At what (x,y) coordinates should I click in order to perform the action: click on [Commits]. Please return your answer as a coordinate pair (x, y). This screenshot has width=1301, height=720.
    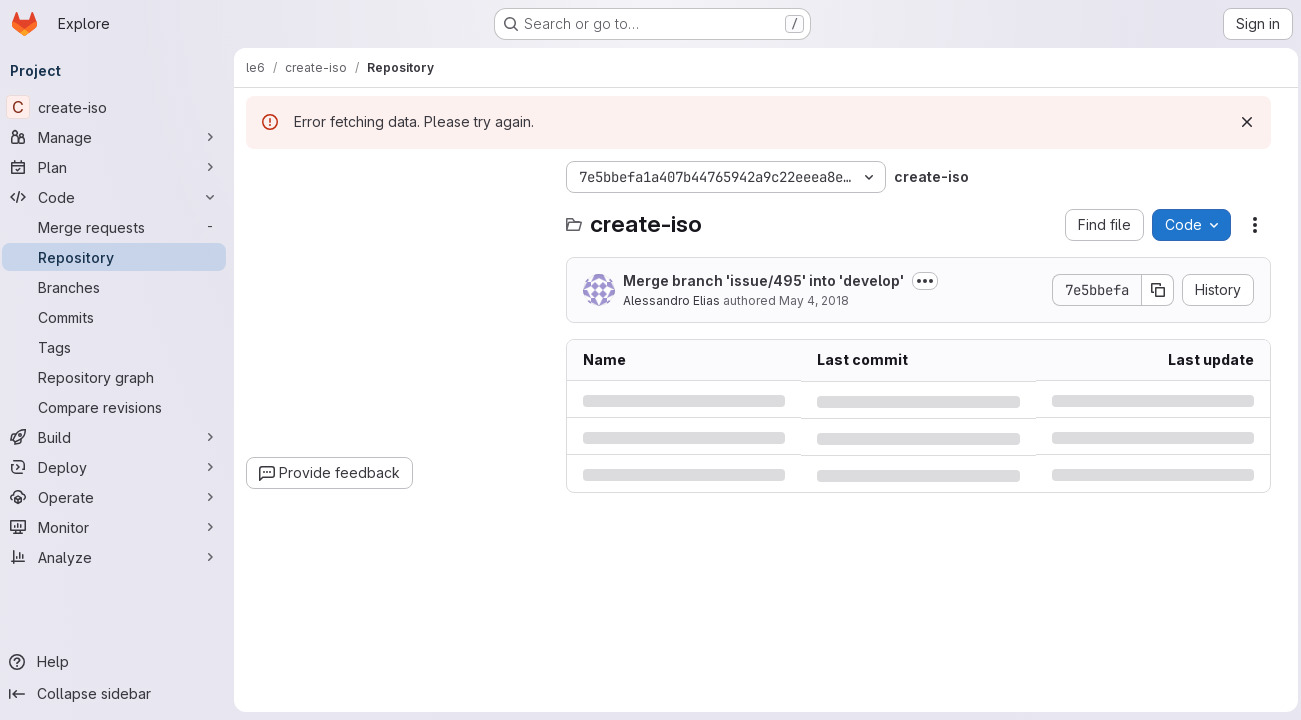
    Looking at the image, I should click on (120, 317).